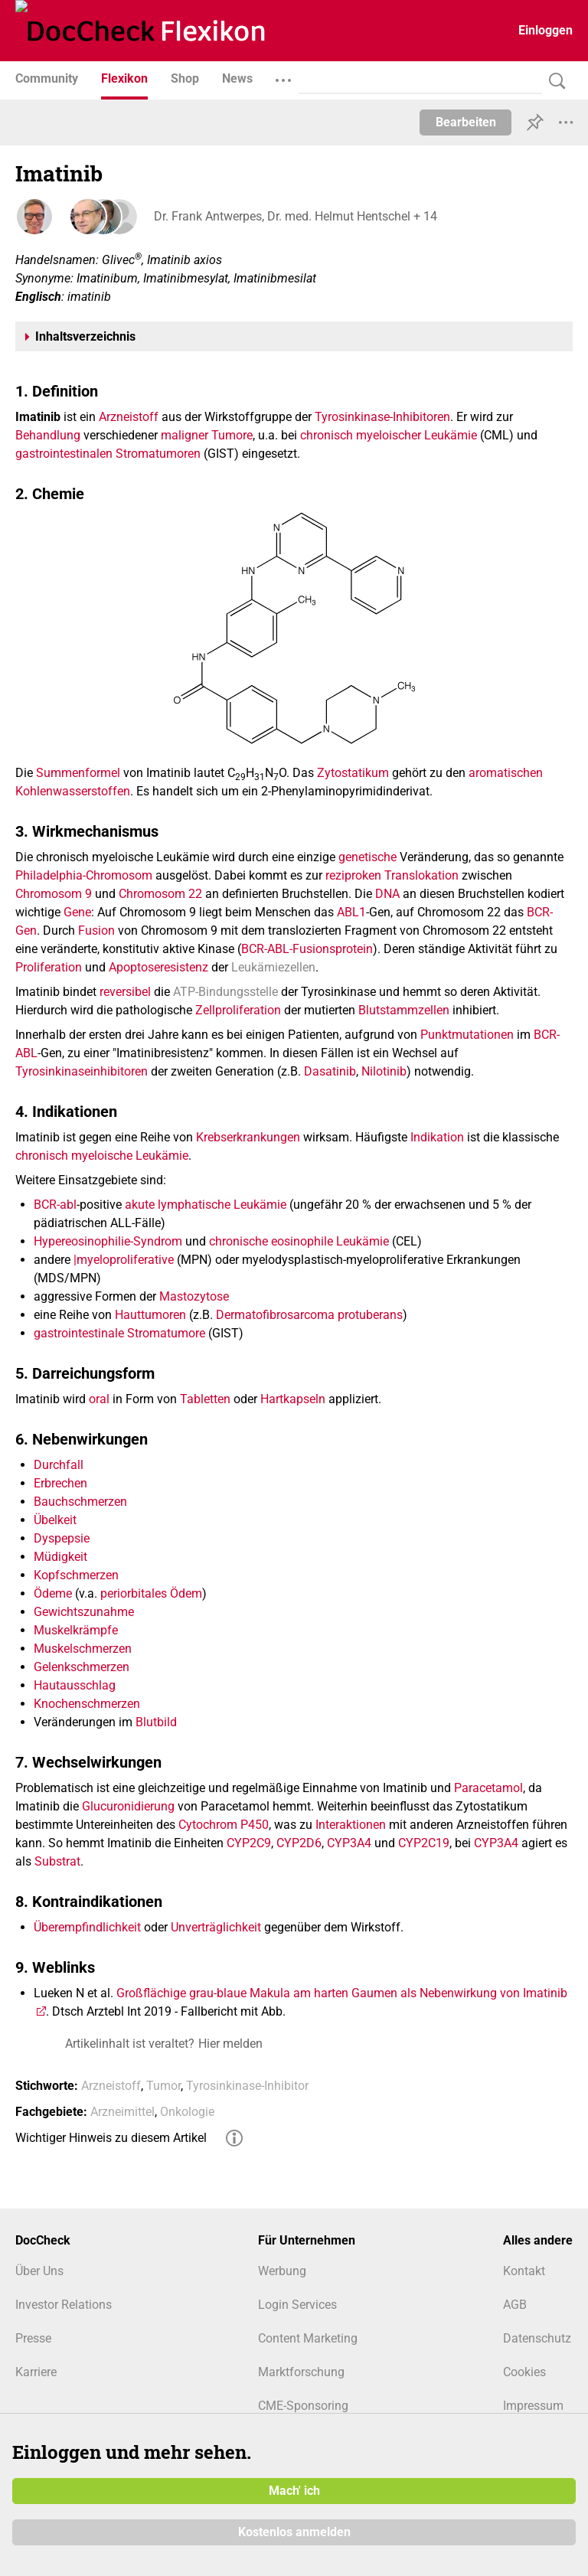 The width and height of the screenshot is (588, 2576). Describe the element at coordinates (39, 2271) in the screenshot. I see `Über Uns` at that location.